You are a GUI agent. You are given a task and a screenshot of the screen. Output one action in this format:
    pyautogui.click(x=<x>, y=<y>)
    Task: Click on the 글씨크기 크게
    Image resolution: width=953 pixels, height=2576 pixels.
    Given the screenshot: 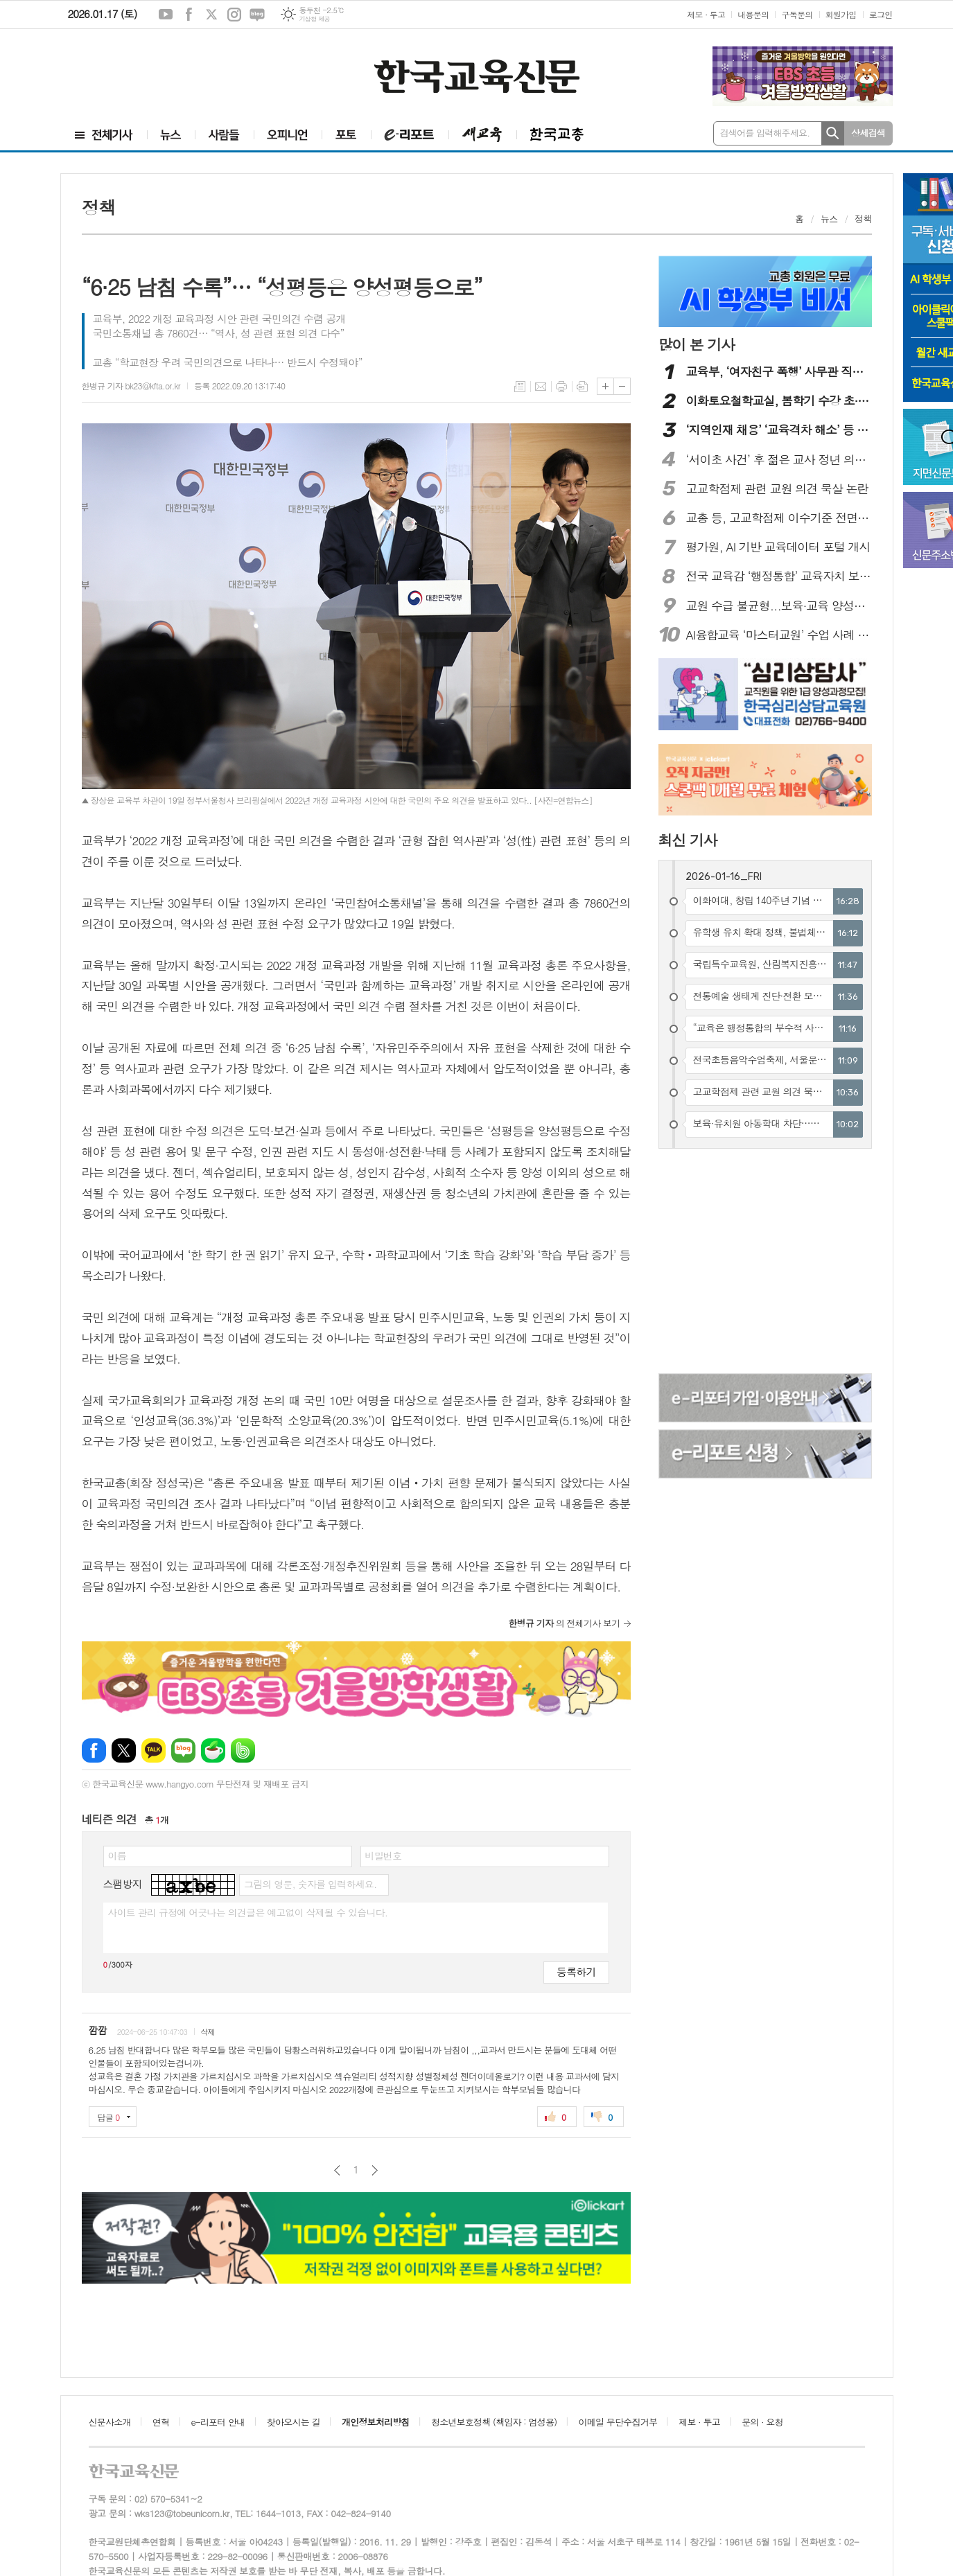 What is the action you would take?
    pyautogui.click(x=605, y=386)
    